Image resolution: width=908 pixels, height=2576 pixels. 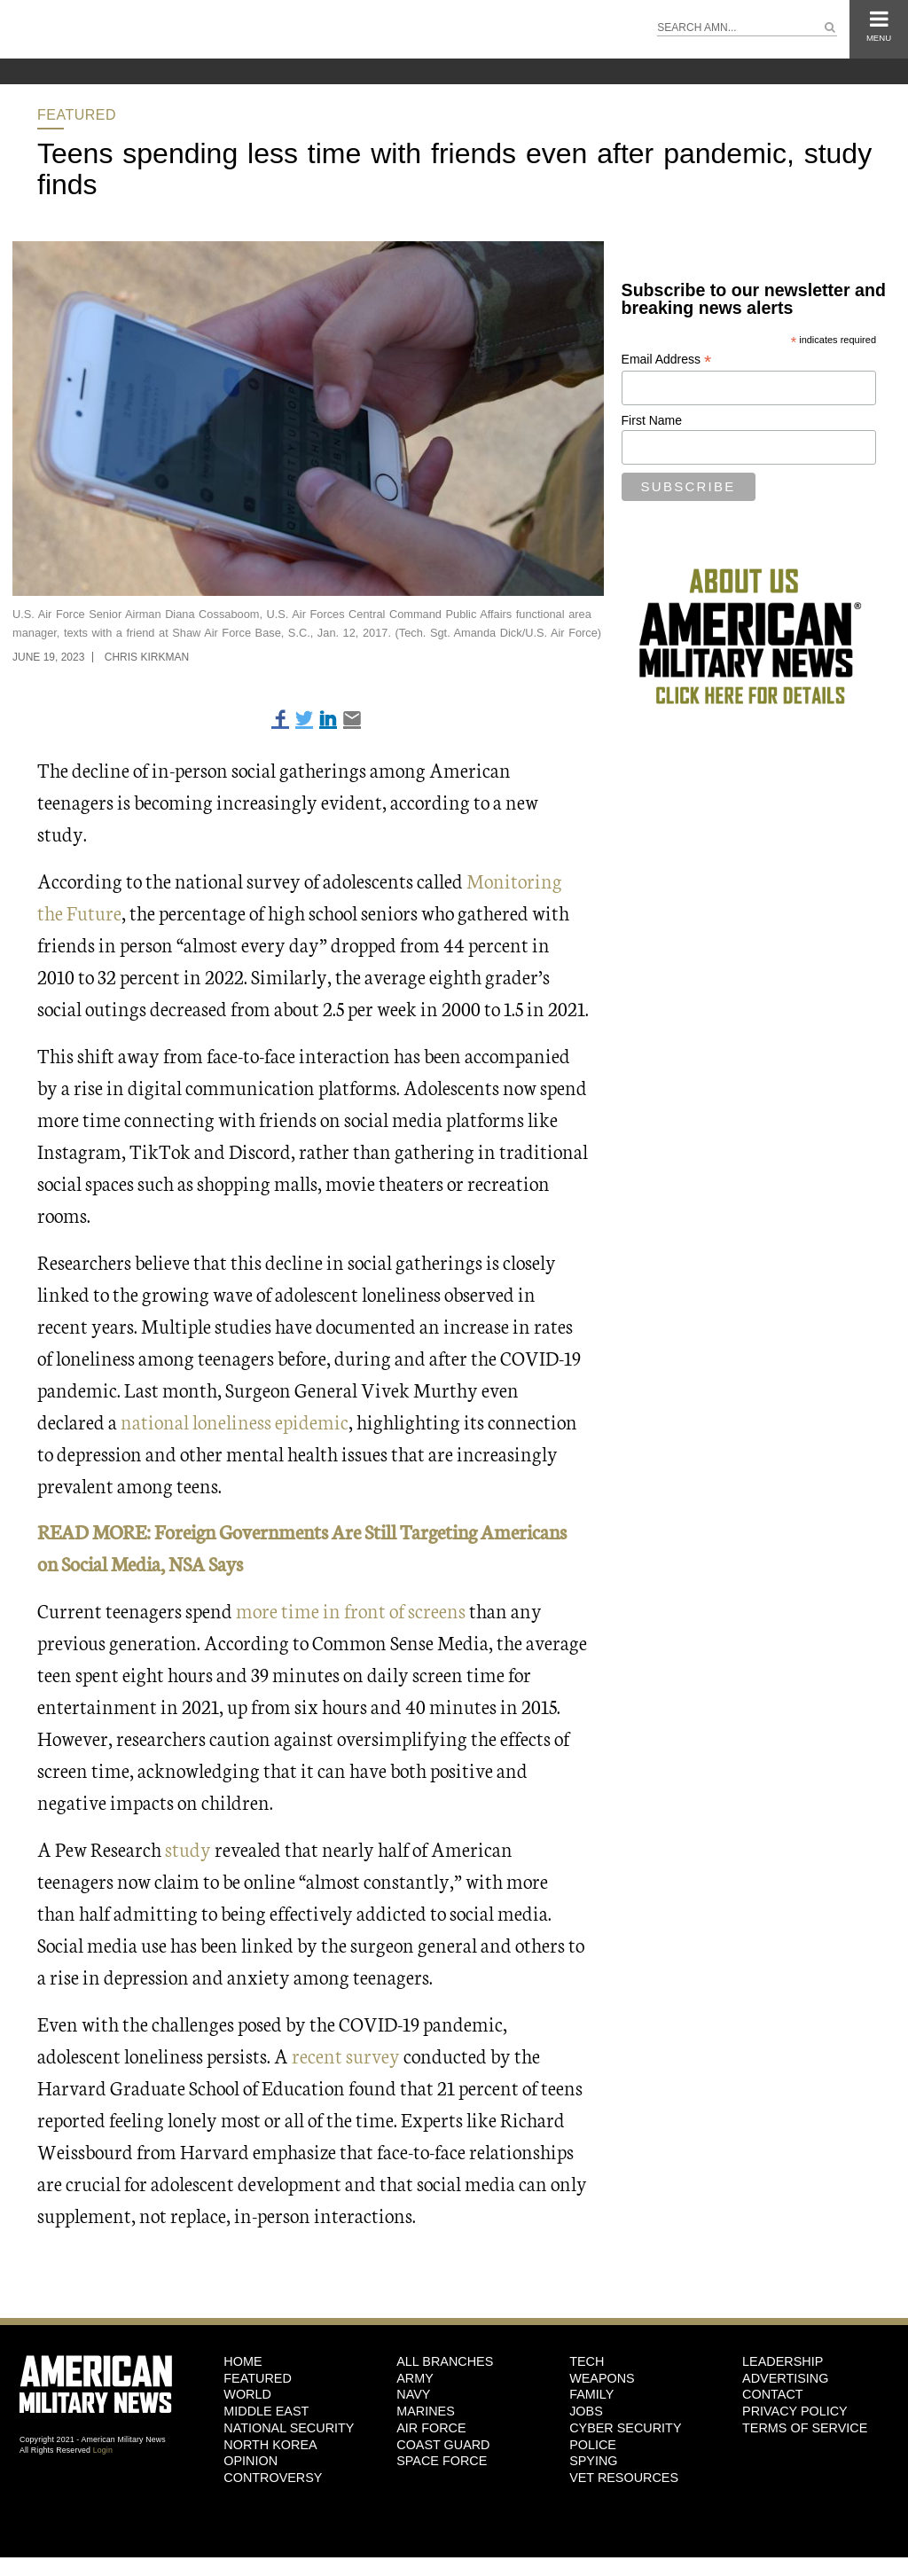 What do you see at coordinates (76, 114) in the screenshot?
I see `Featured` at bounding box center [76, 114].